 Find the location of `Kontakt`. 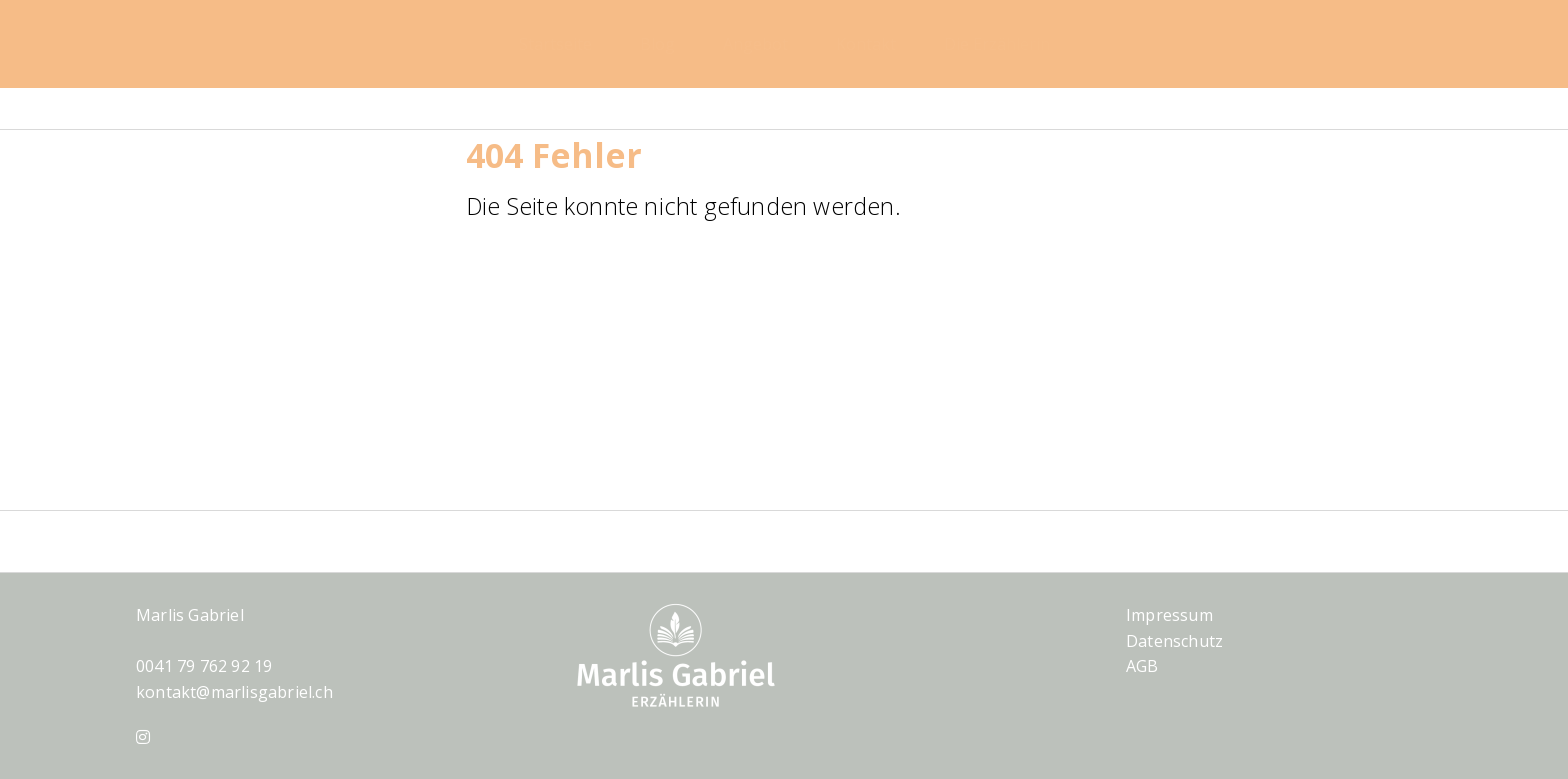

Kontakt is located at coordinates (866, 44).